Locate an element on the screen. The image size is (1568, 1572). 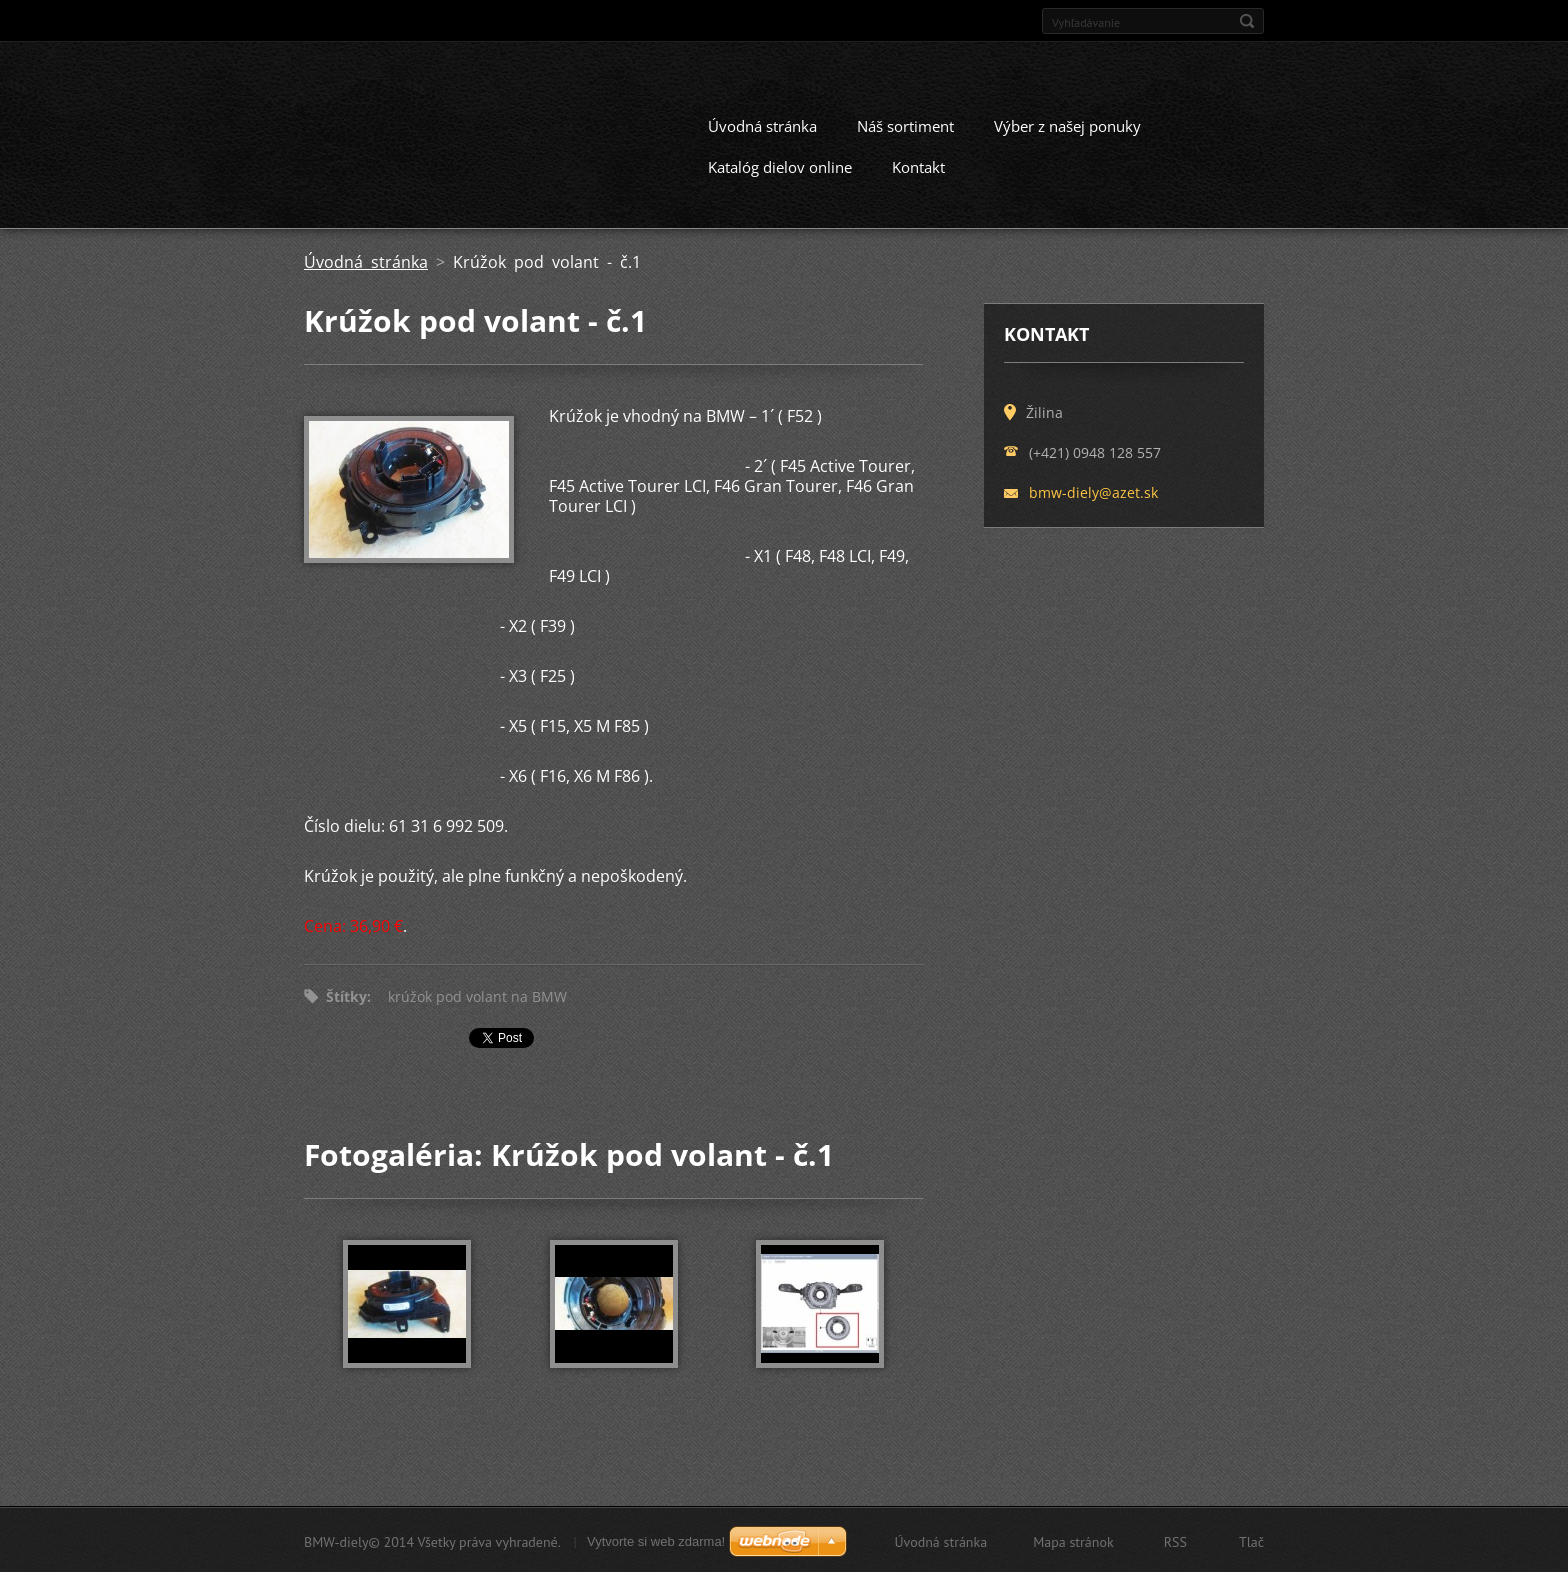
Náš sortiment is located at coordinates (905, 124).